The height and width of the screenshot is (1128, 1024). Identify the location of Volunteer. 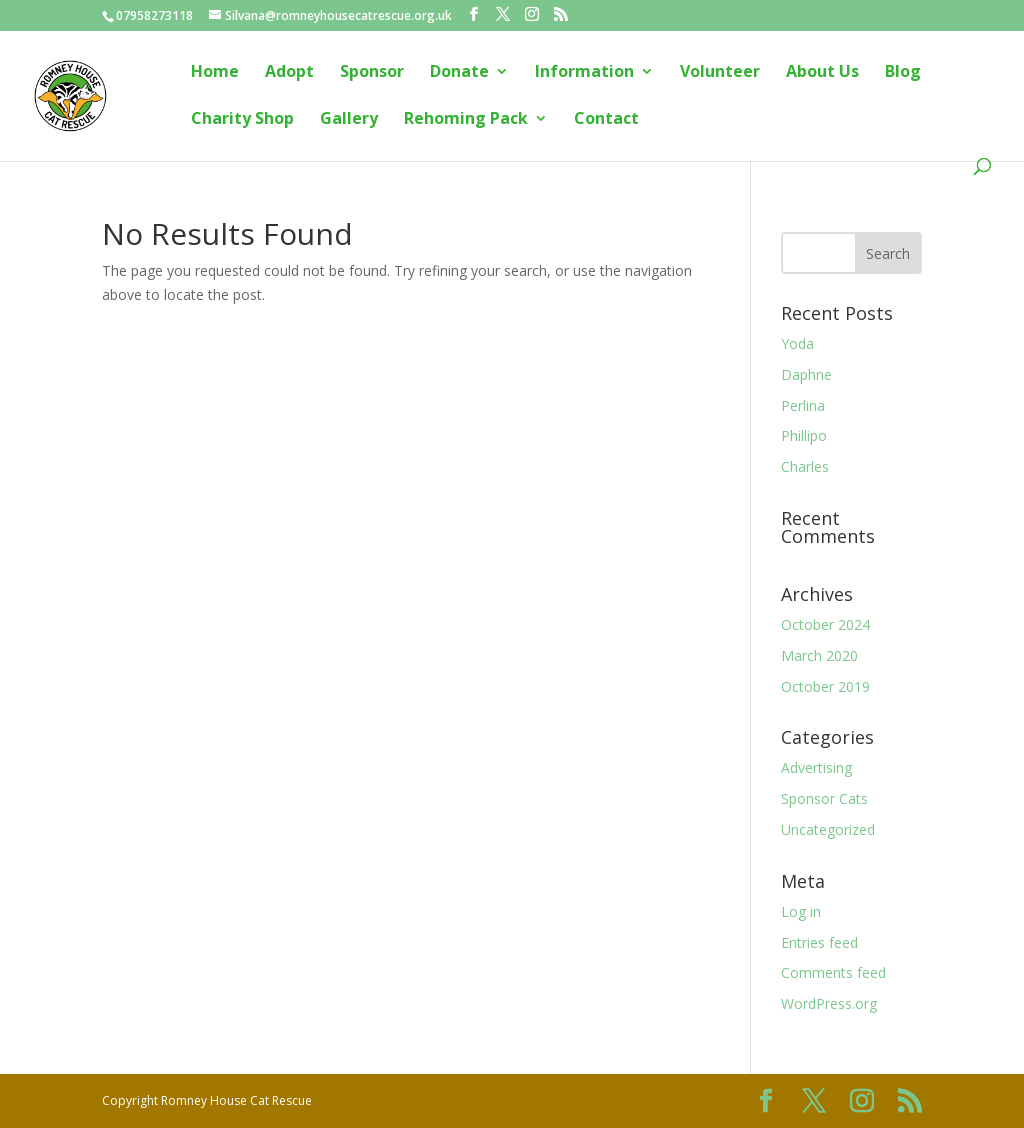
(720, 73).